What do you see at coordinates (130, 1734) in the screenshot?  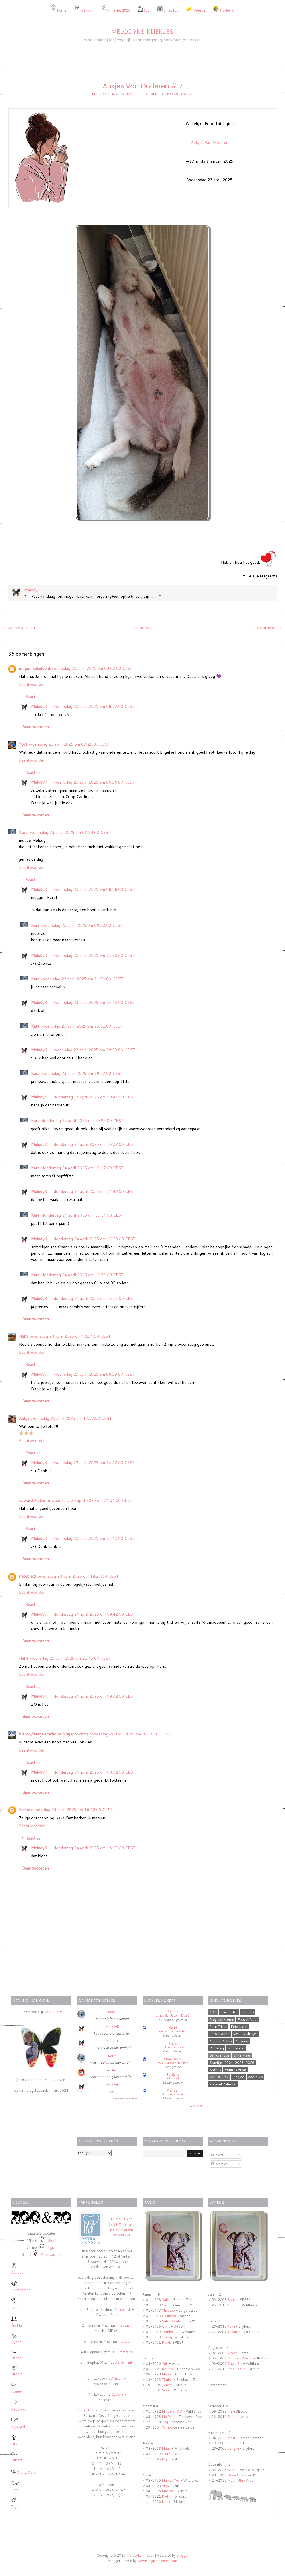 I see `donderdag 24 april 2025 om 05:58:00 CEST` at bounding box center [130, 1734].